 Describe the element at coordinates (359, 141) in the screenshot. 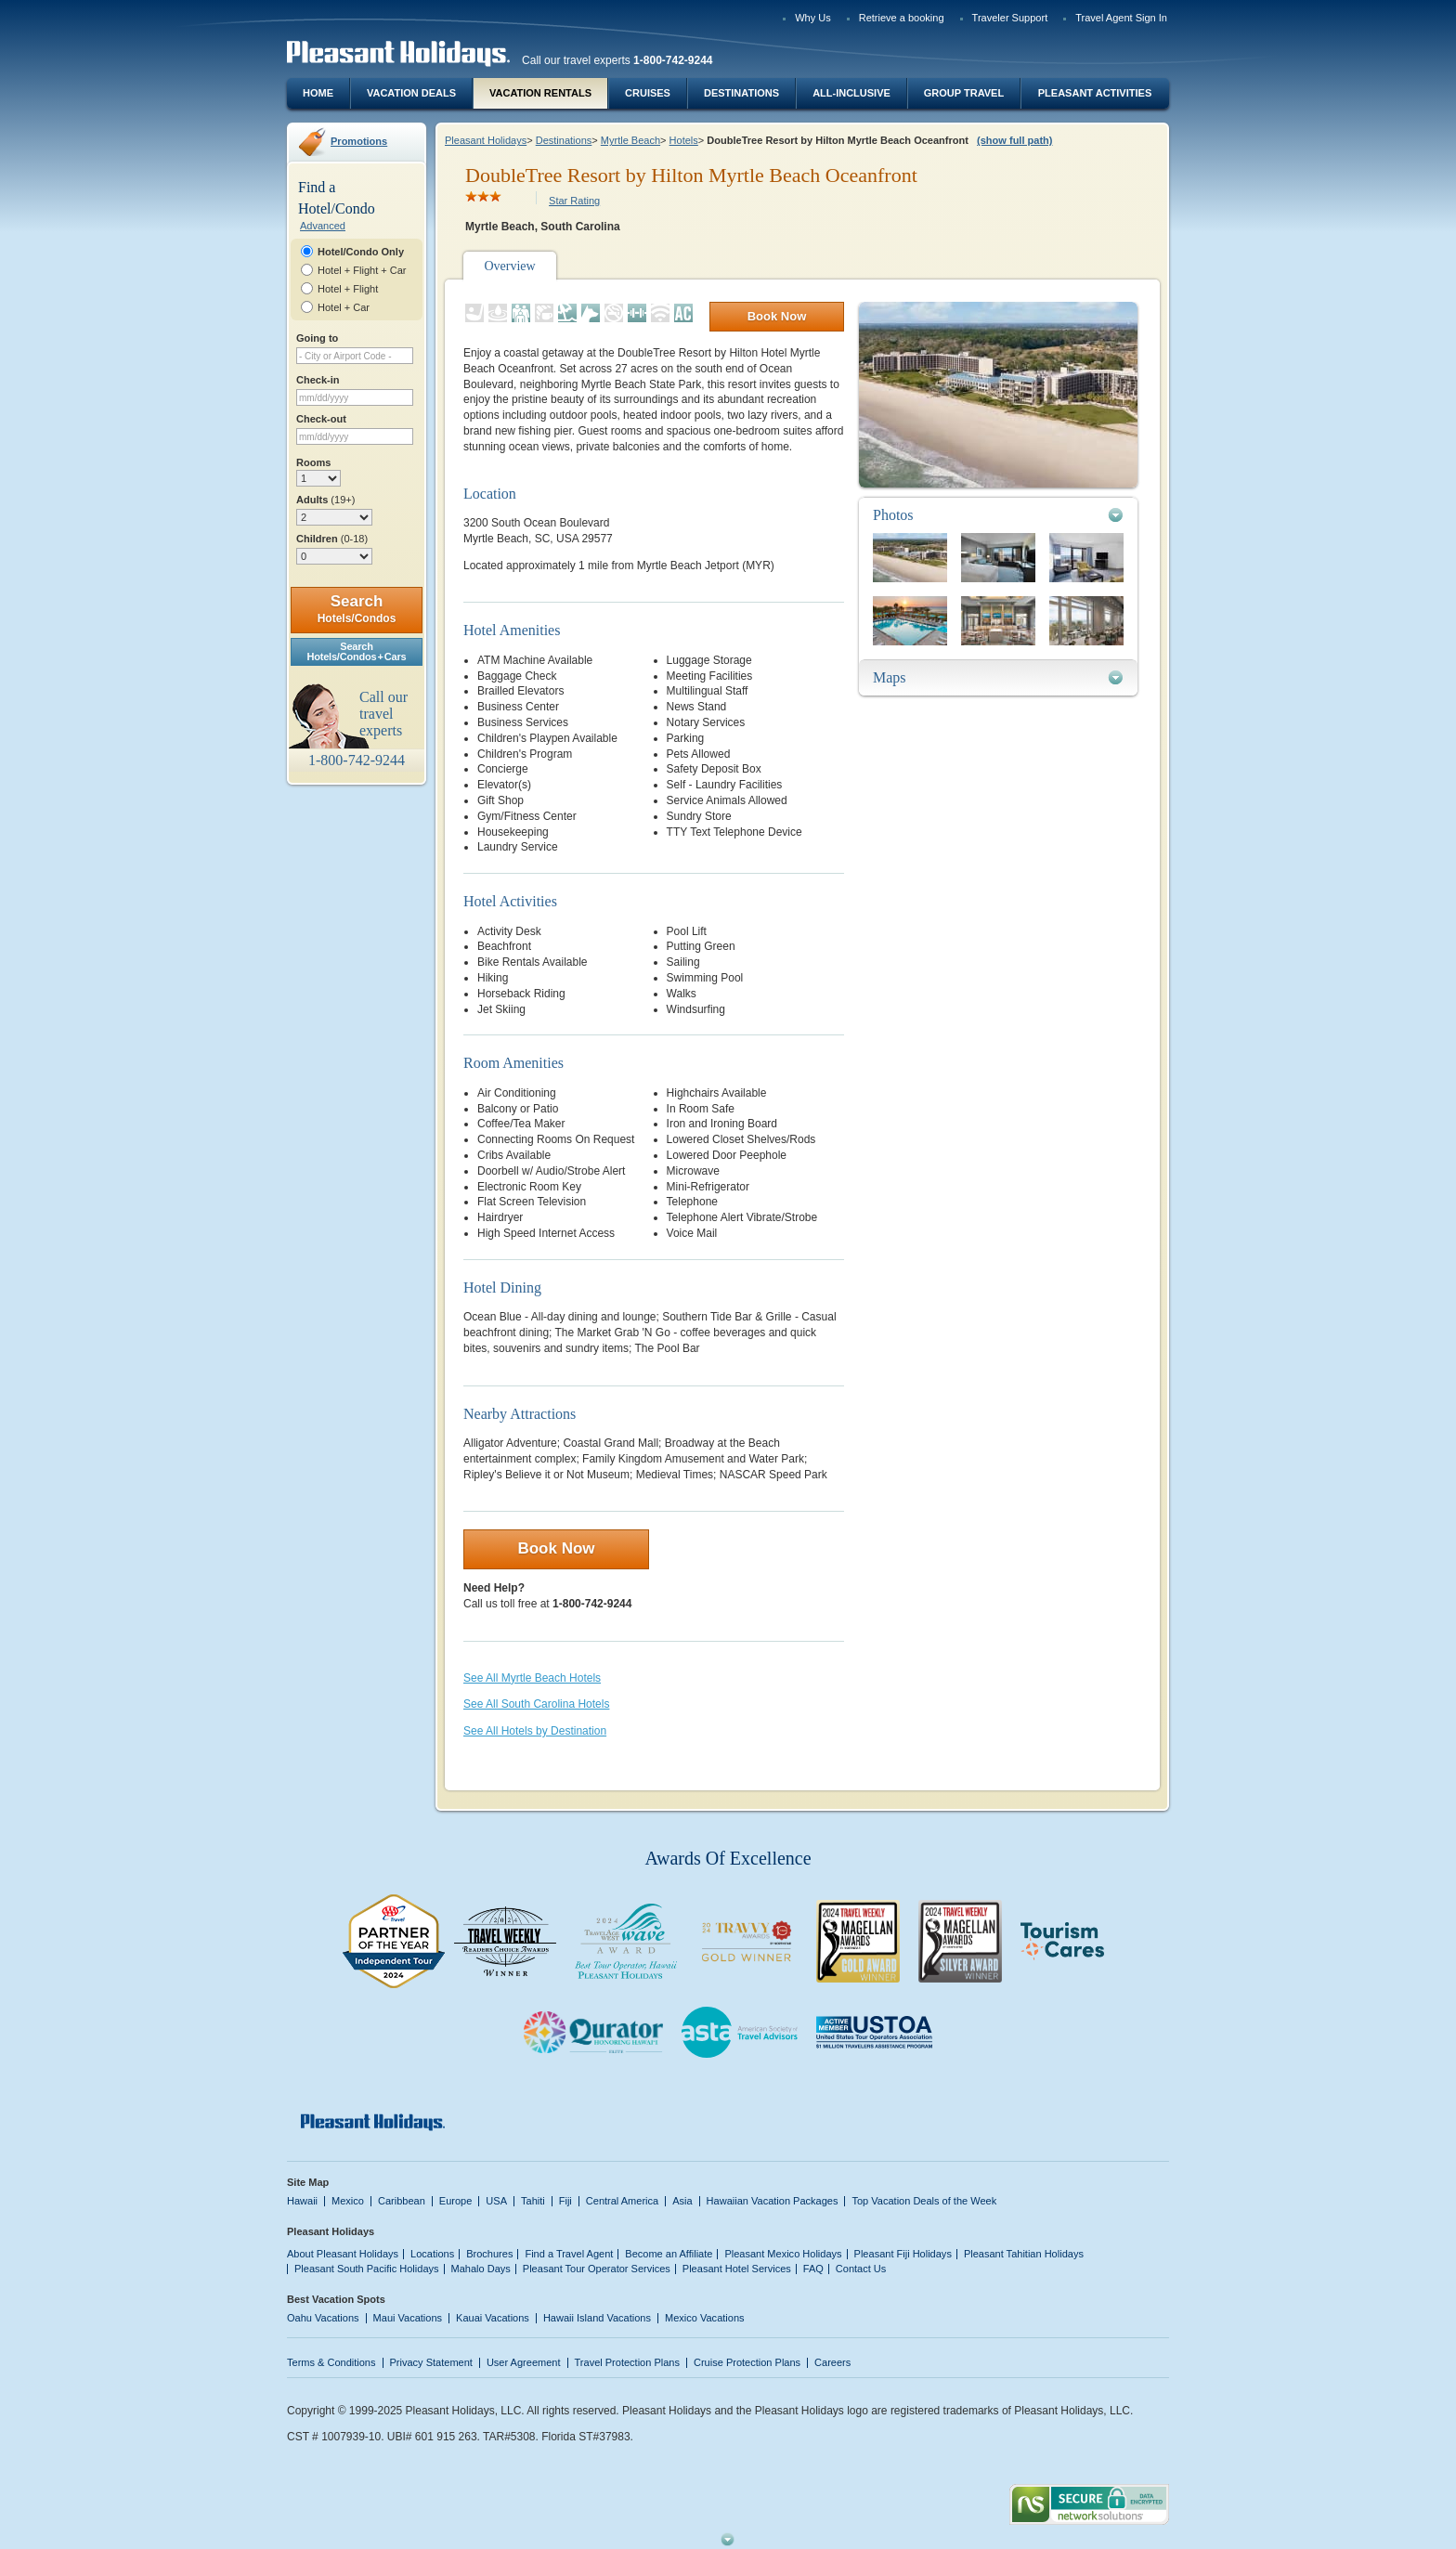

I see `Promotions` at that location.